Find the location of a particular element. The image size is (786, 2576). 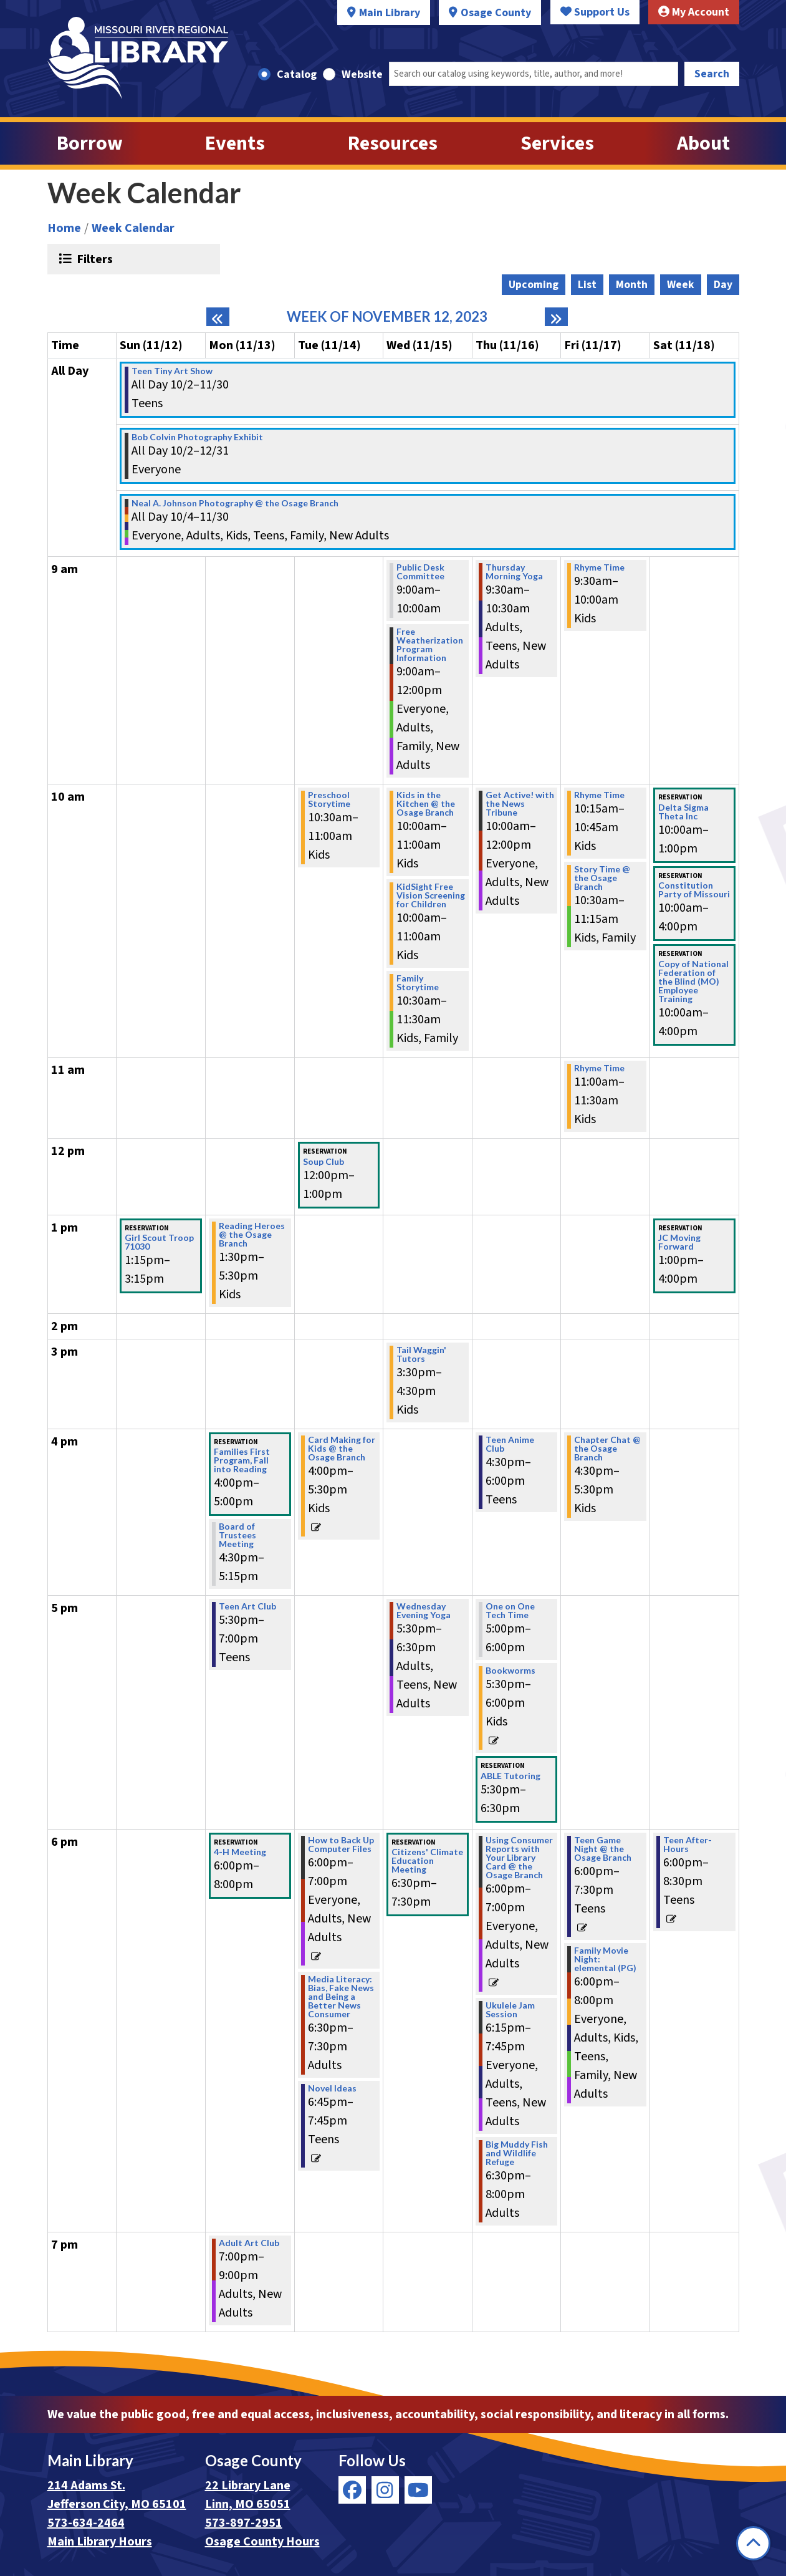

Chapter Chat @ the Osage Branch [View Details - "Chapter Chat @ the Osage Branch" on Friday, November 17, 2023 @ 4:30pm] is located at coordinates (607, 1448).